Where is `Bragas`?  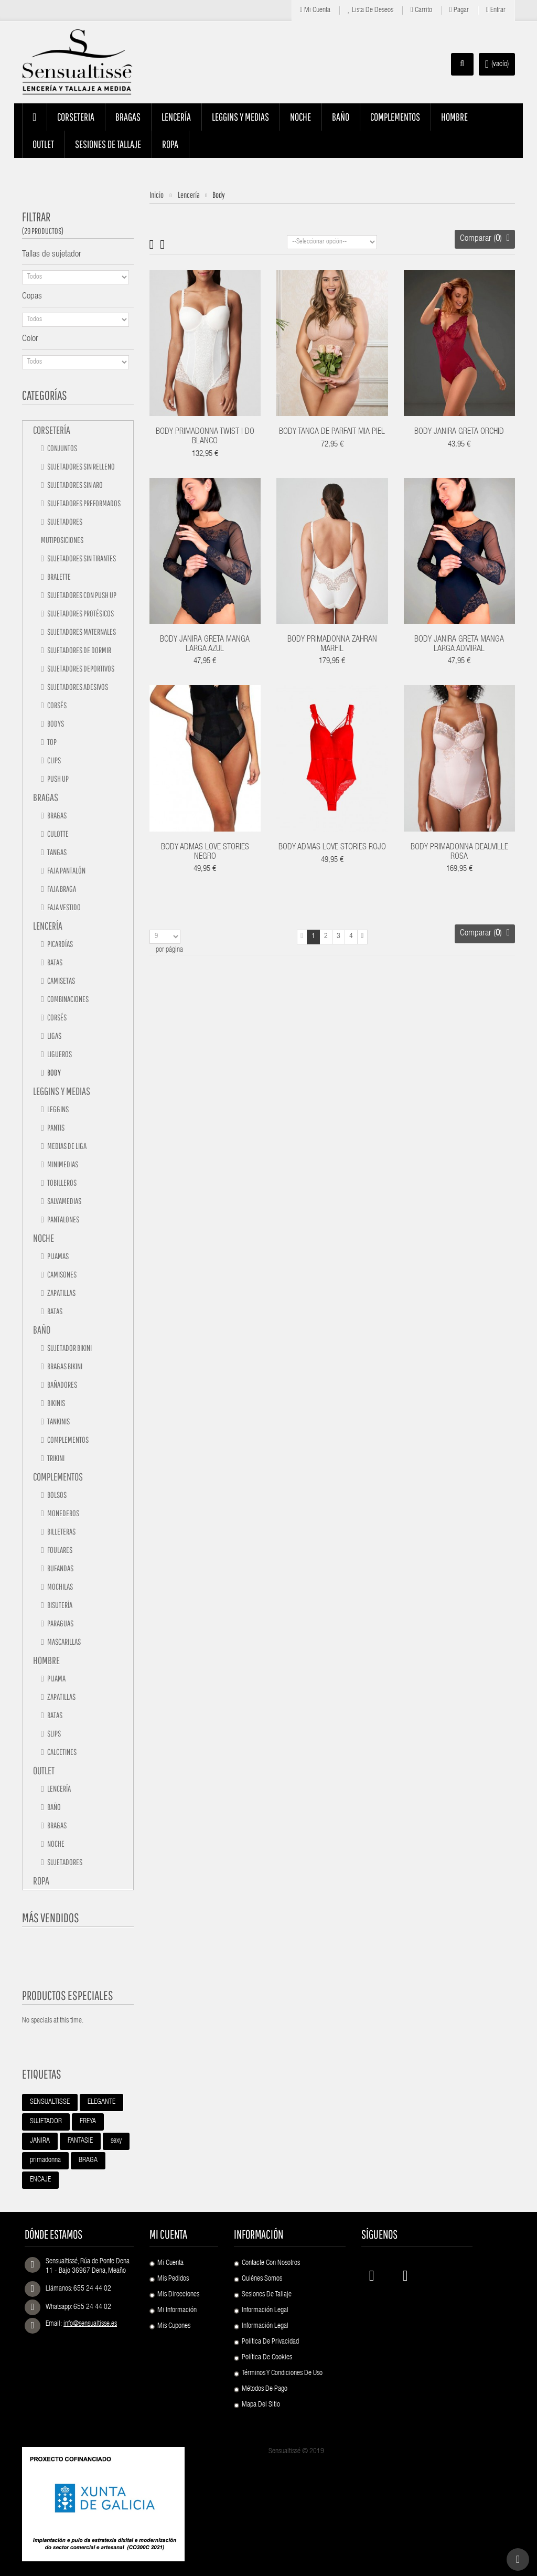
Bragas is located at coordinates (45, 797).